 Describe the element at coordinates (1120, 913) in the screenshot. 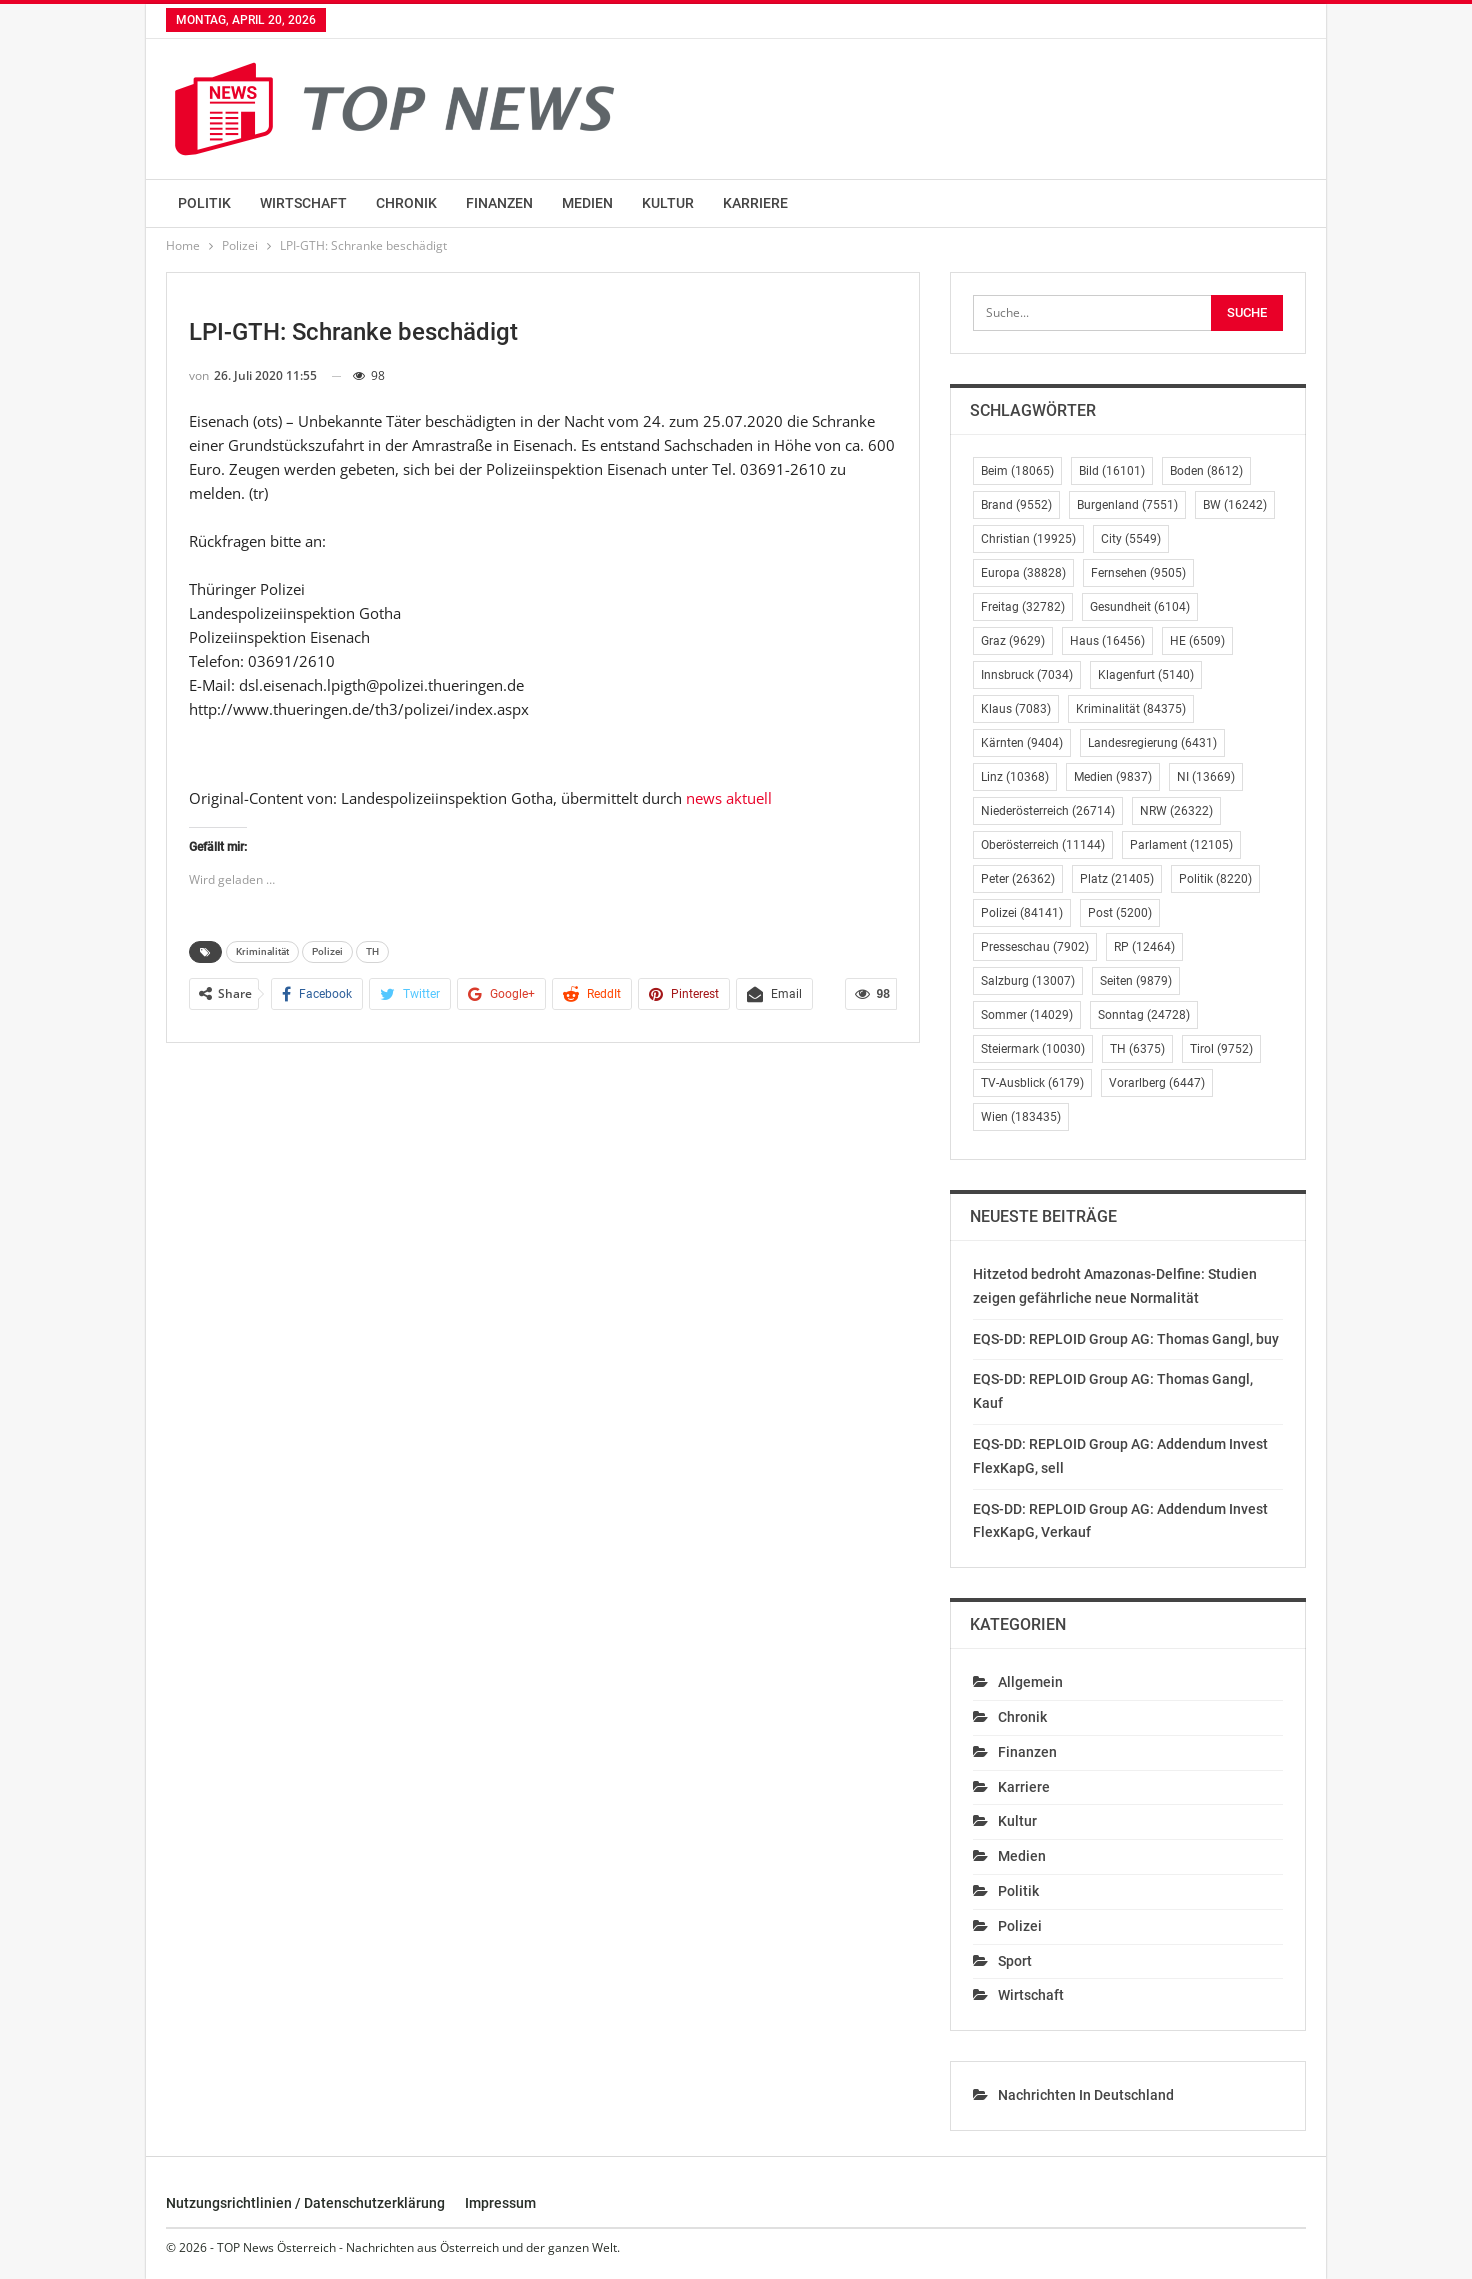

I see `Post [Post (5.200 Einträge)]` at that location.